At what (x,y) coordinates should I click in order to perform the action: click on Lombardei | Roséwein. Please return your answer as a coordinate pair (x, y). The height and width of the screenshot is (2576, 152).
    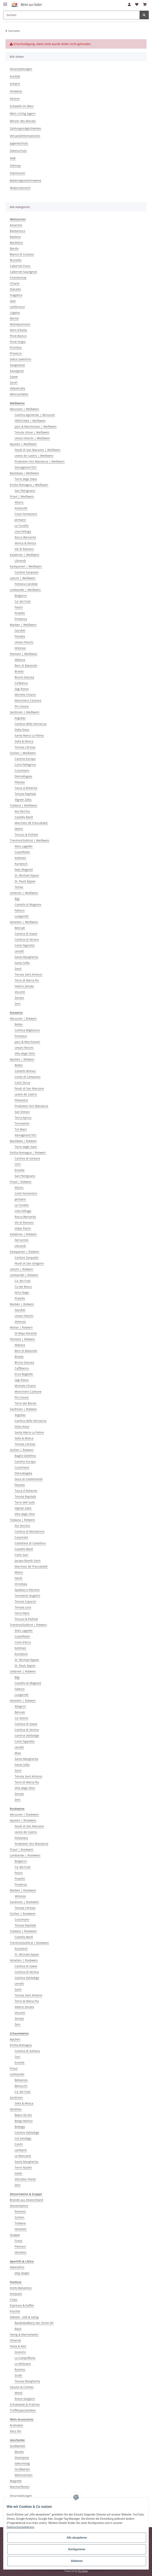
    Looking at the image, I should click on (25, 1855).